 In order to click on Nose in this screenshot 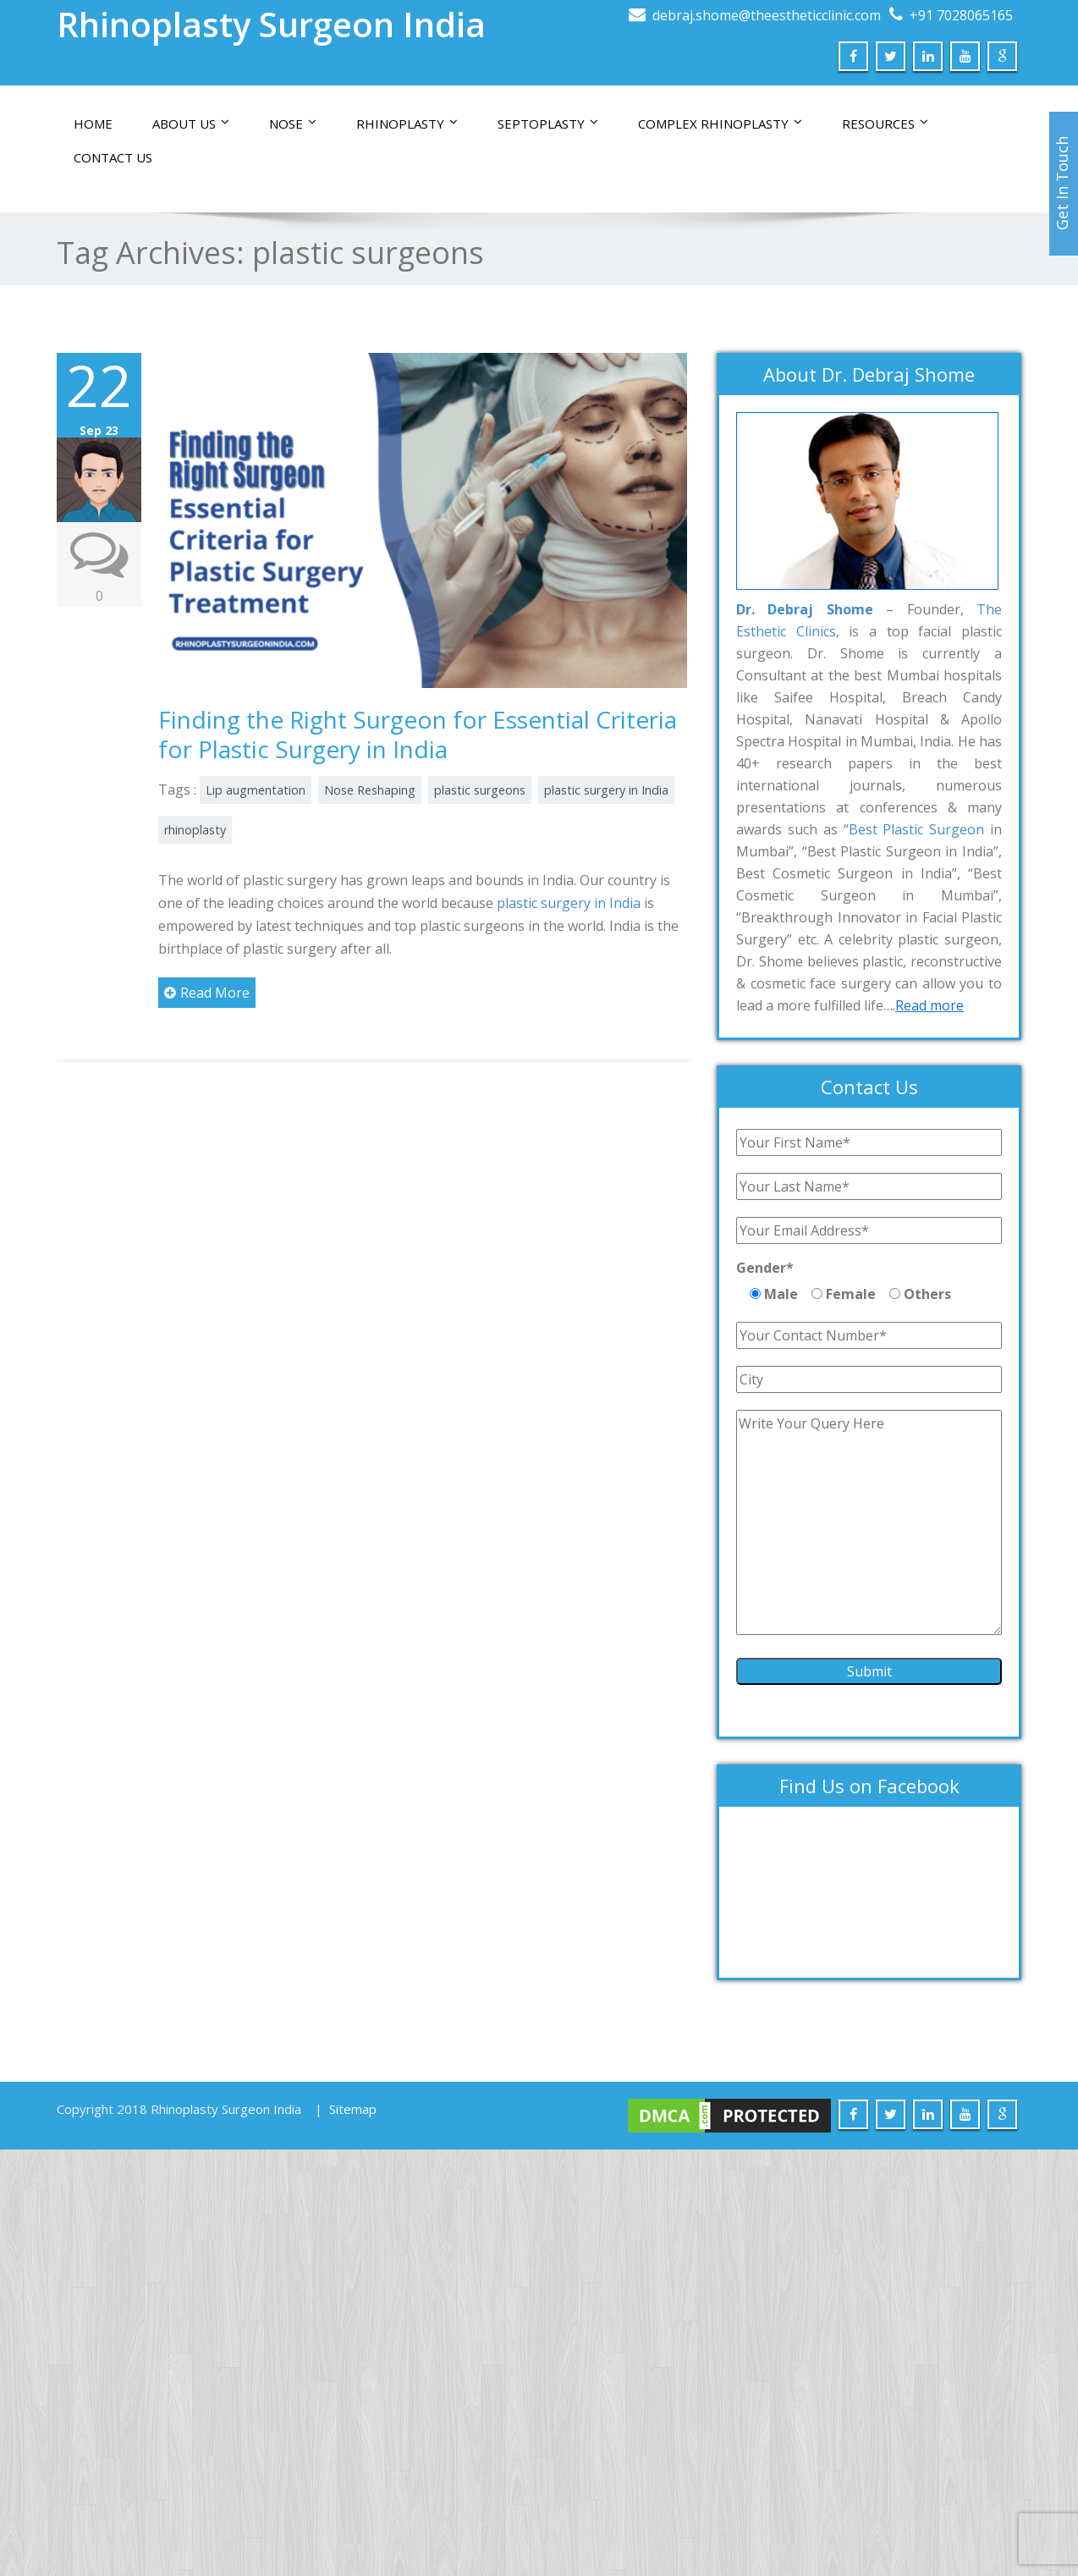, I will do `click(292, 123)`.